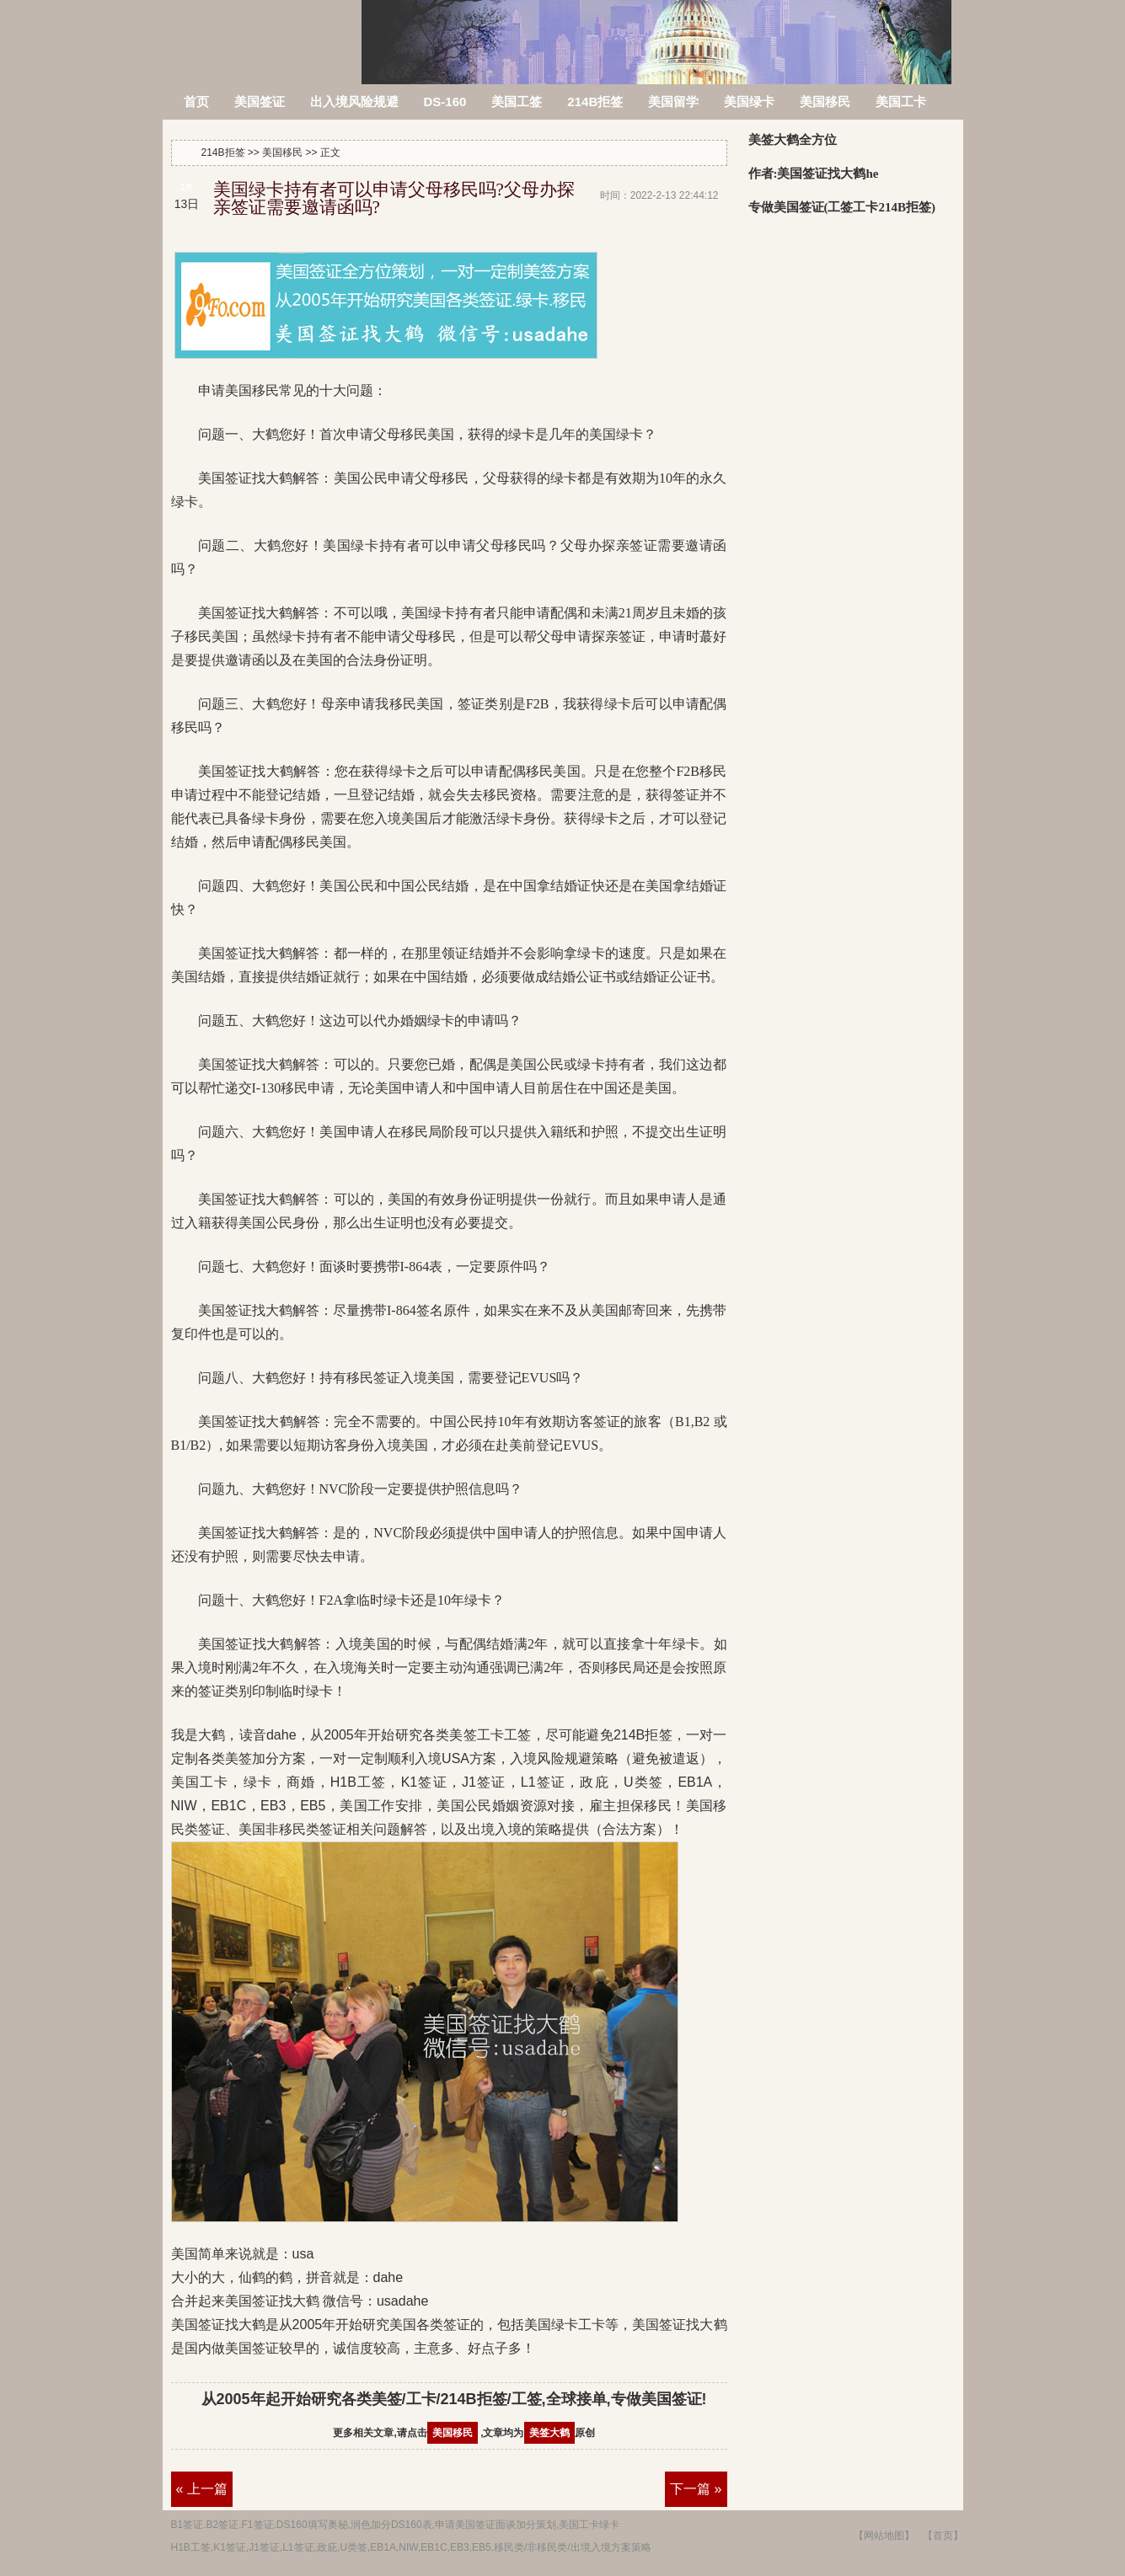  I want to click on 美国移民, so click(825, 101).